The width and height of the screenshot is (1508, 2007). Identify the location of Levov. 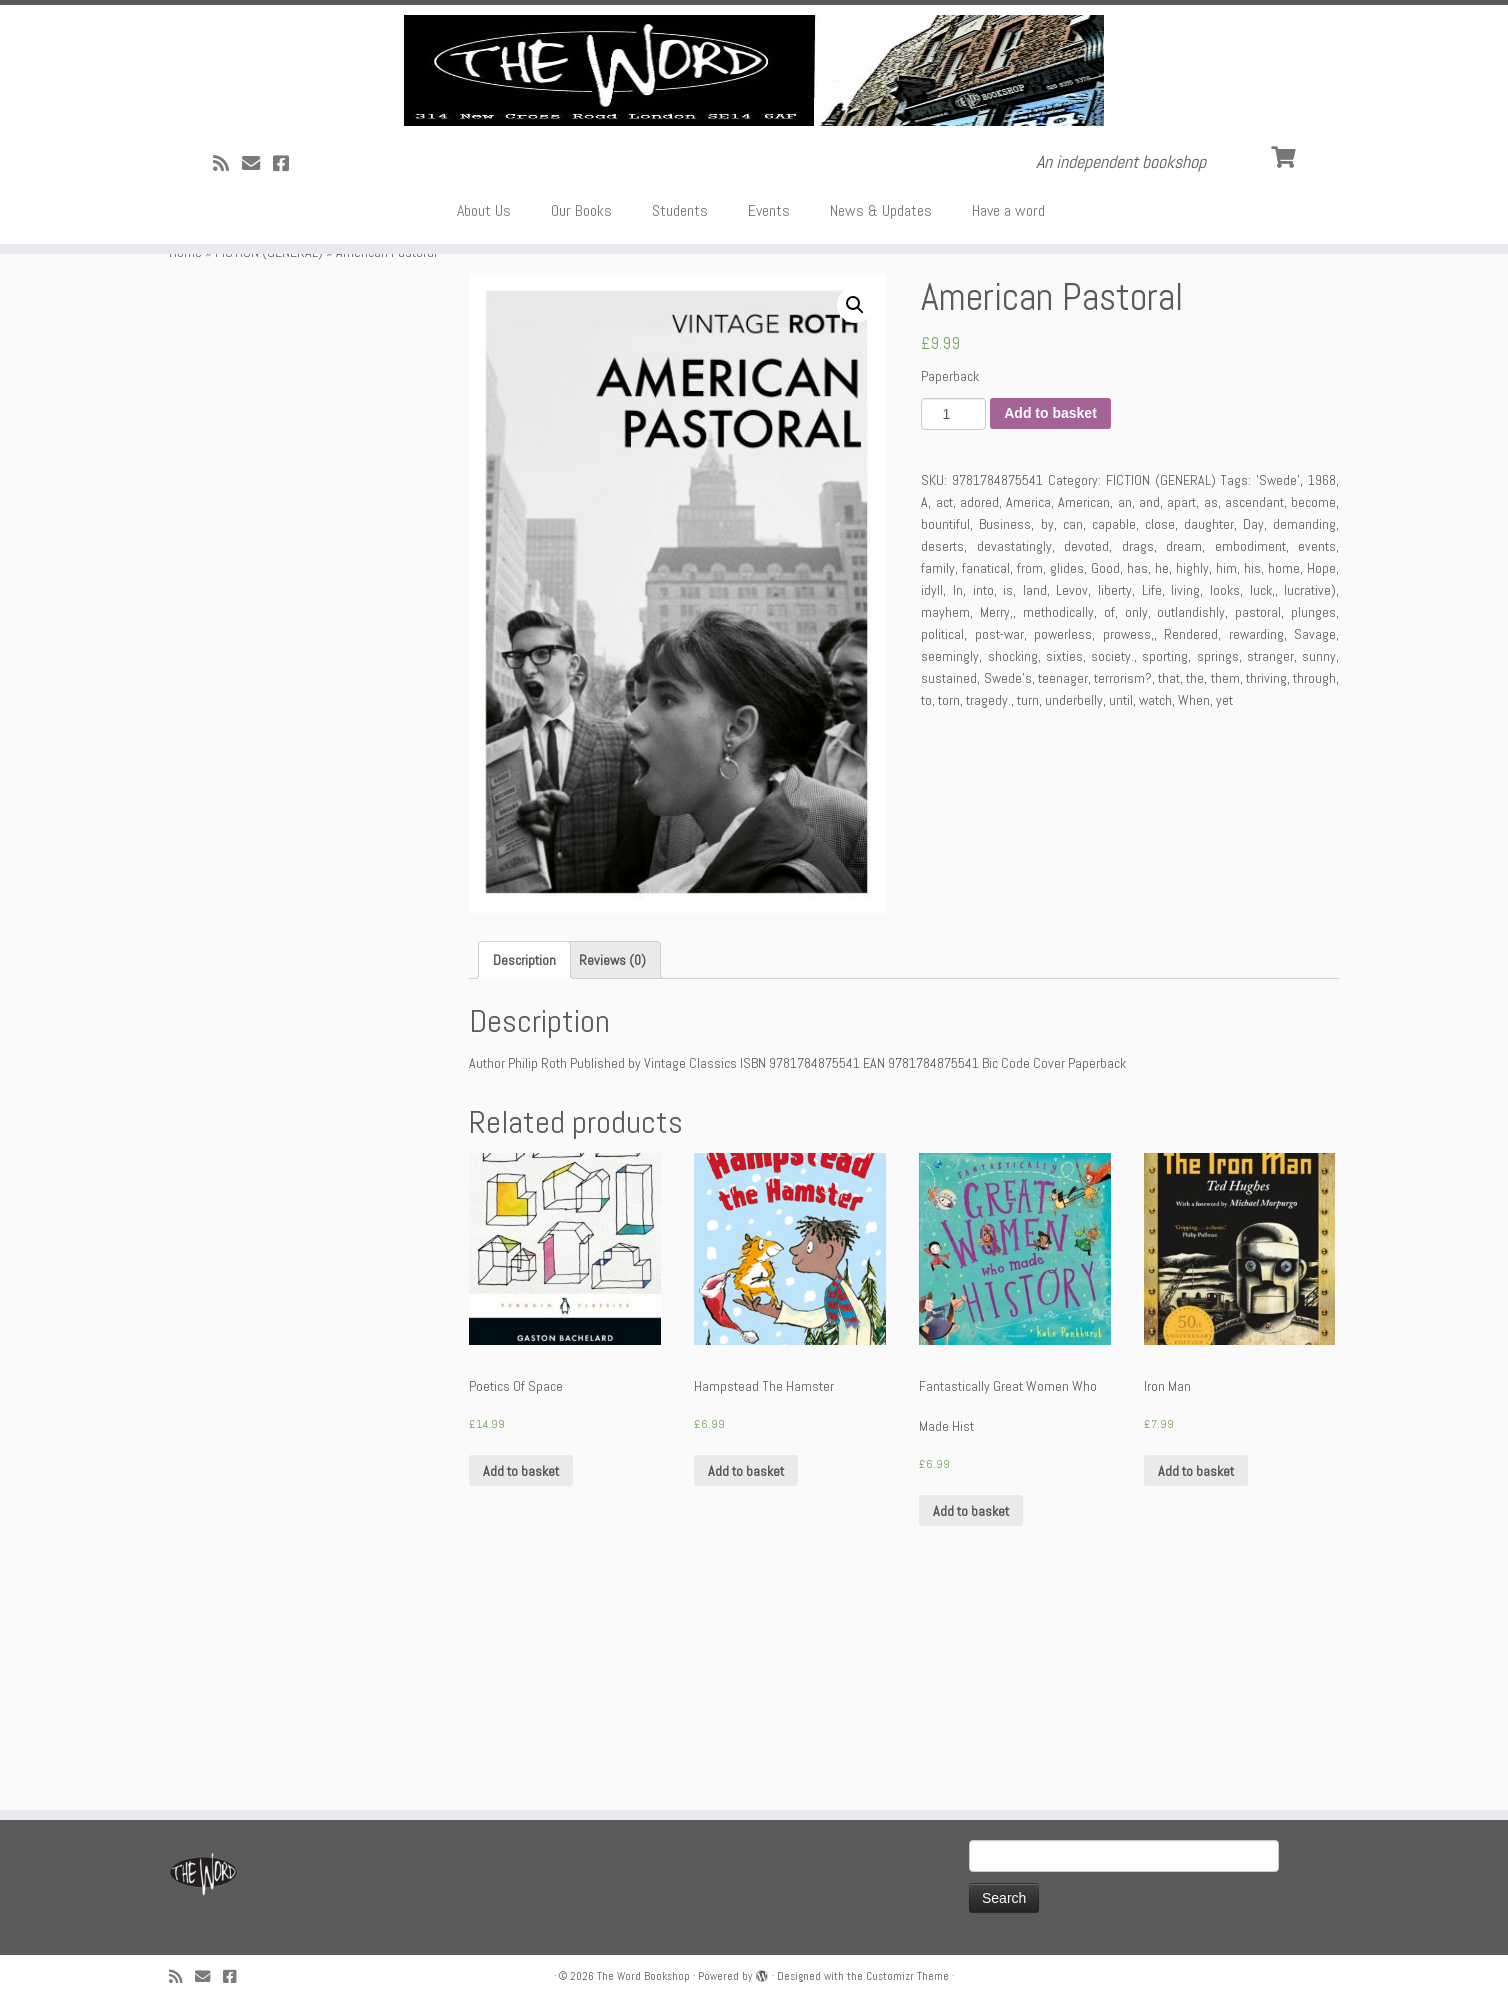
(1072, 797).